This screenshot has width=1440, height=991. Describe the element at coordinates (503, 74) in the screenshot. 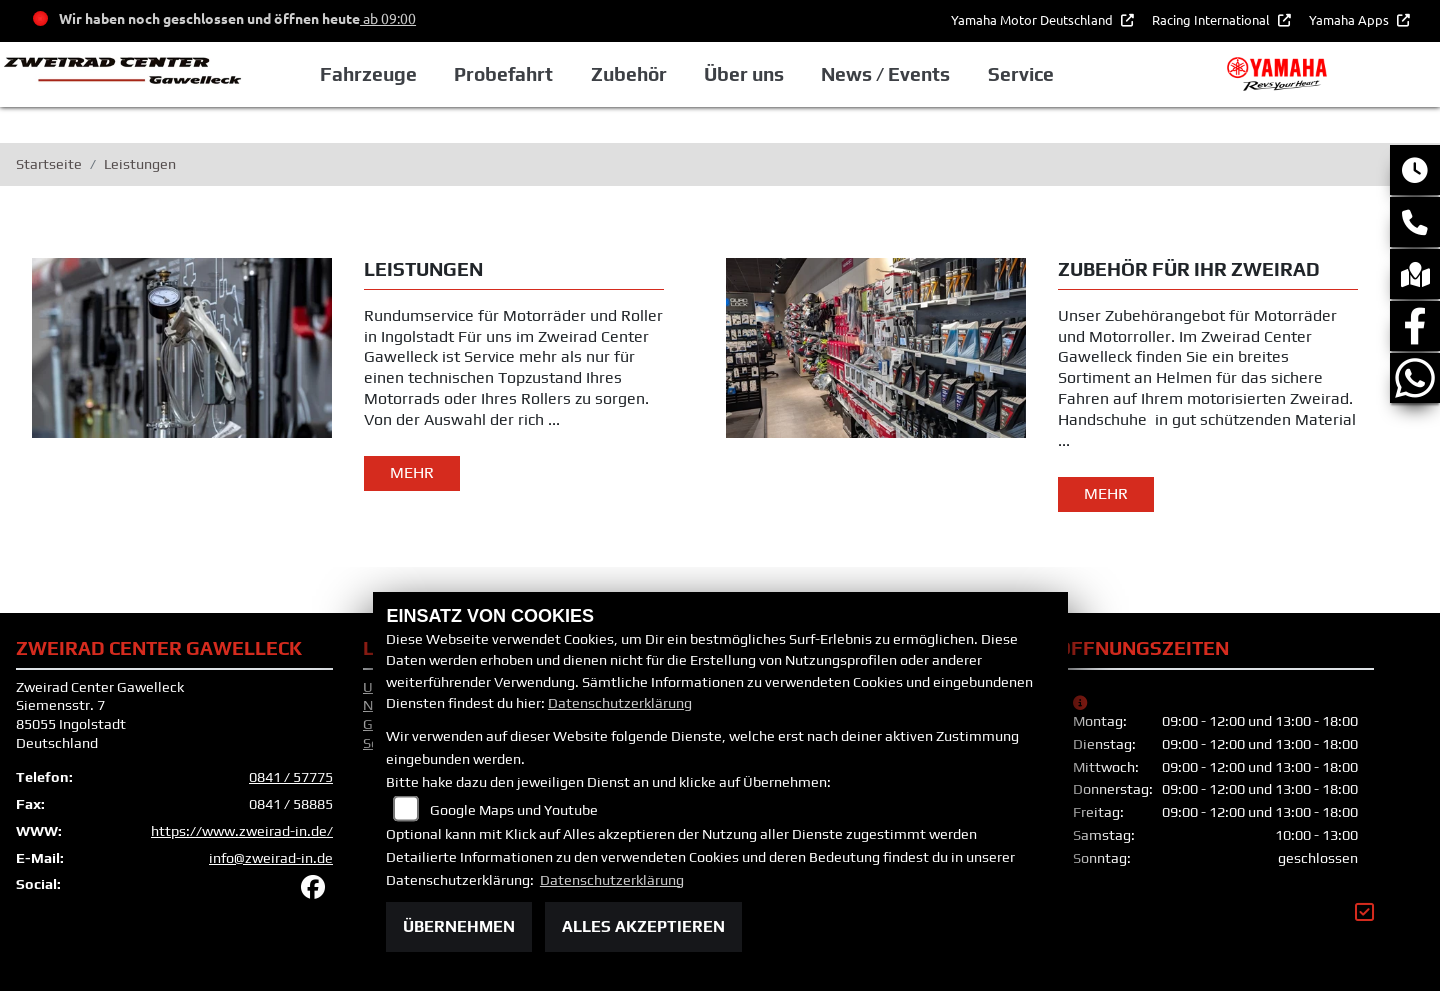

I see `Probefahrt` at that location.